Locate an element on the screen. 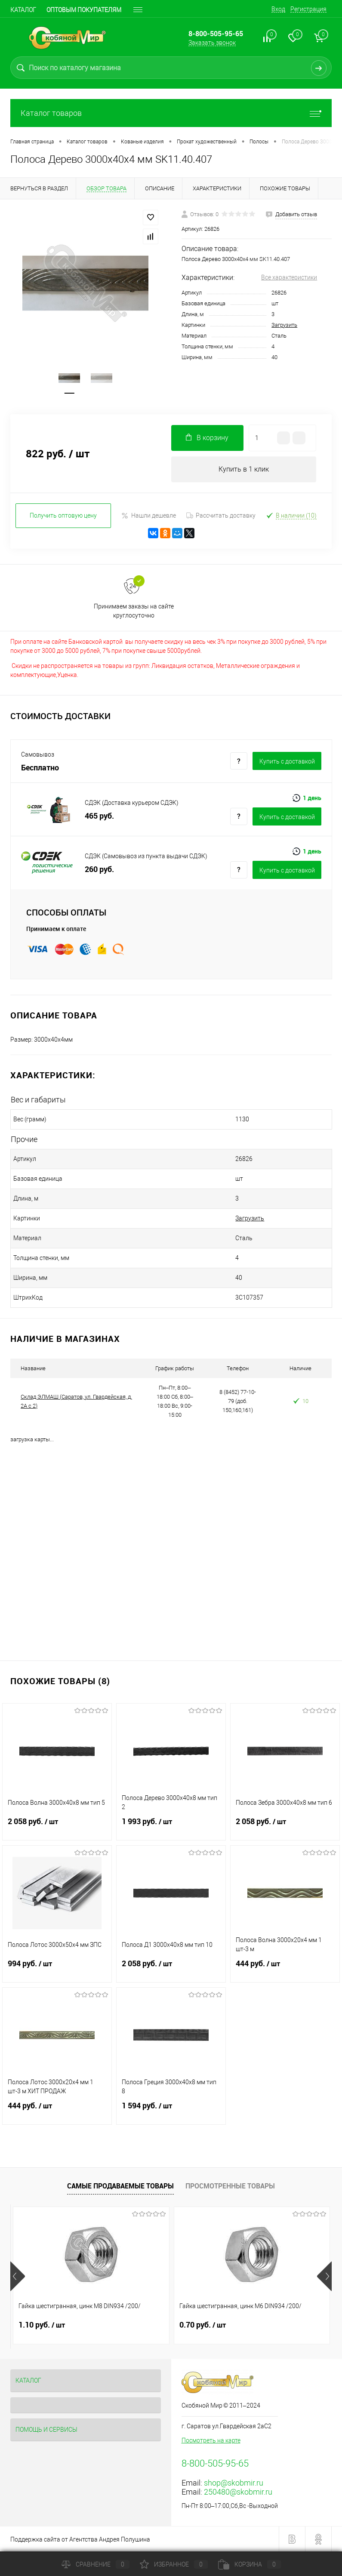 The width and height of the screenshot is (342, 2576). Купить в 1 клик is located at coordinates (244, 469).